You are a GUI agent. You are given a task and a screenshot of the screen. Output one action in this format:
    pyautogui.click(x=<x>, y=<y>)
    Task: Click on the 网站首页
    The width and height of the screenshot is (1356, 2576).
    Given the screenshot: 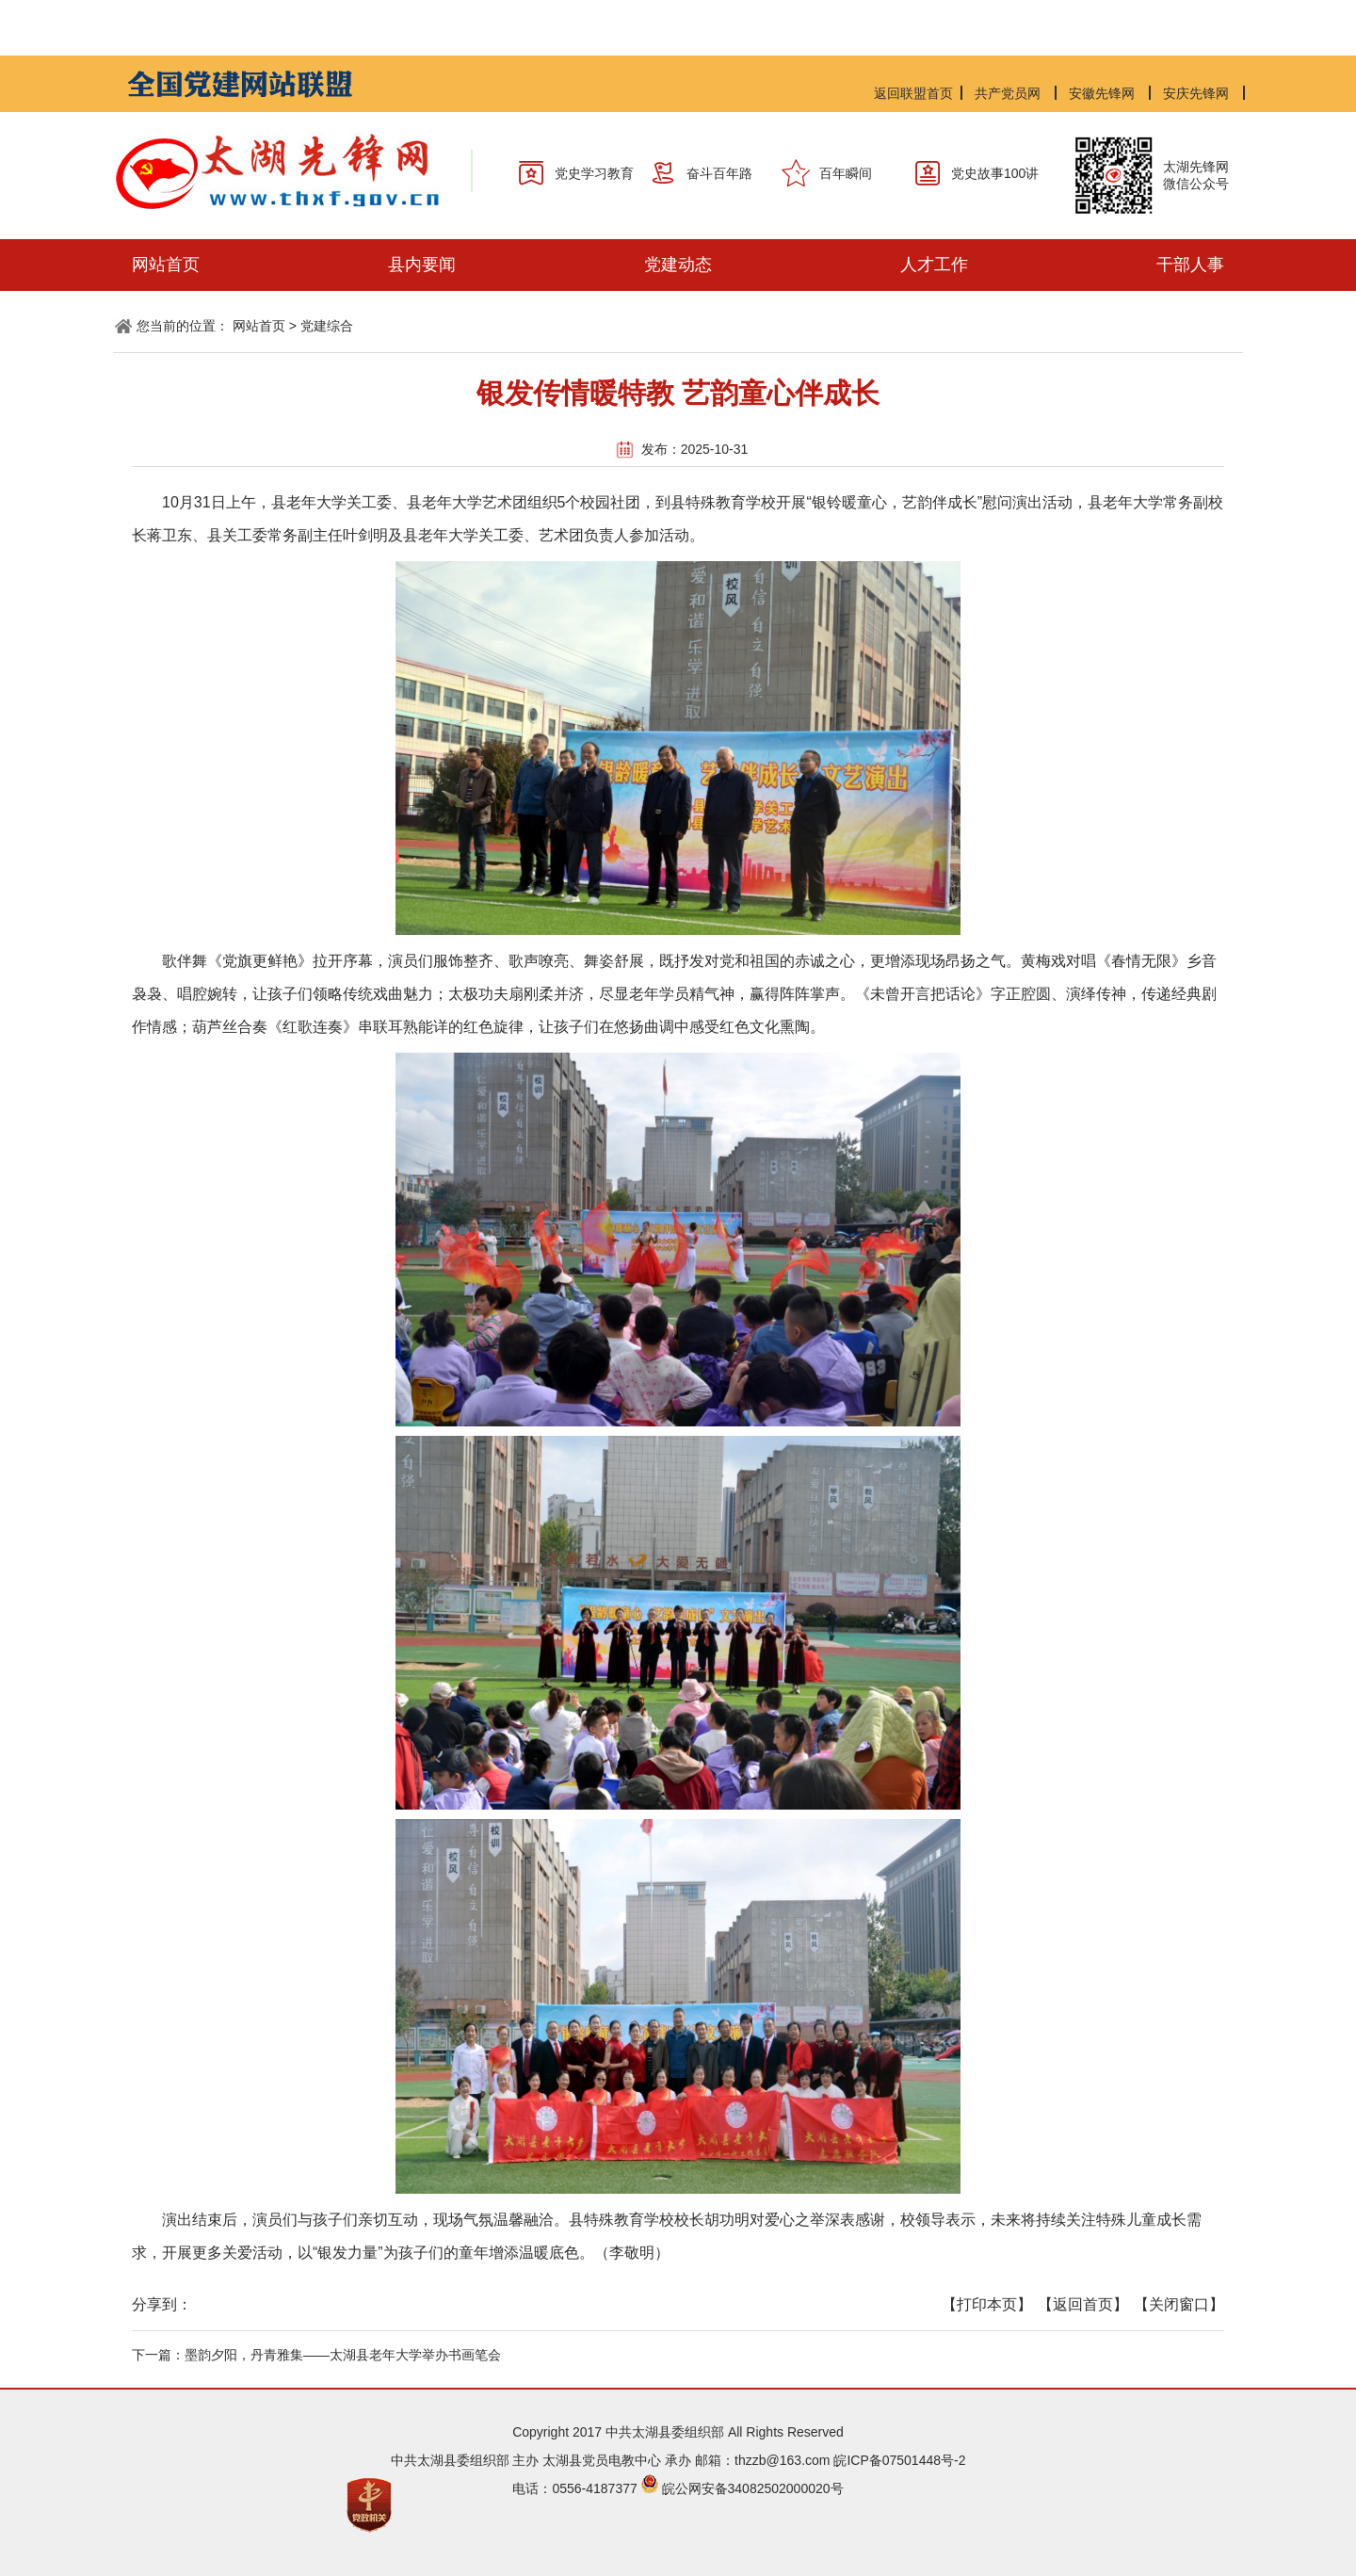 What is the action you would take?
    pyautogui.click(x=166, y=264)
    